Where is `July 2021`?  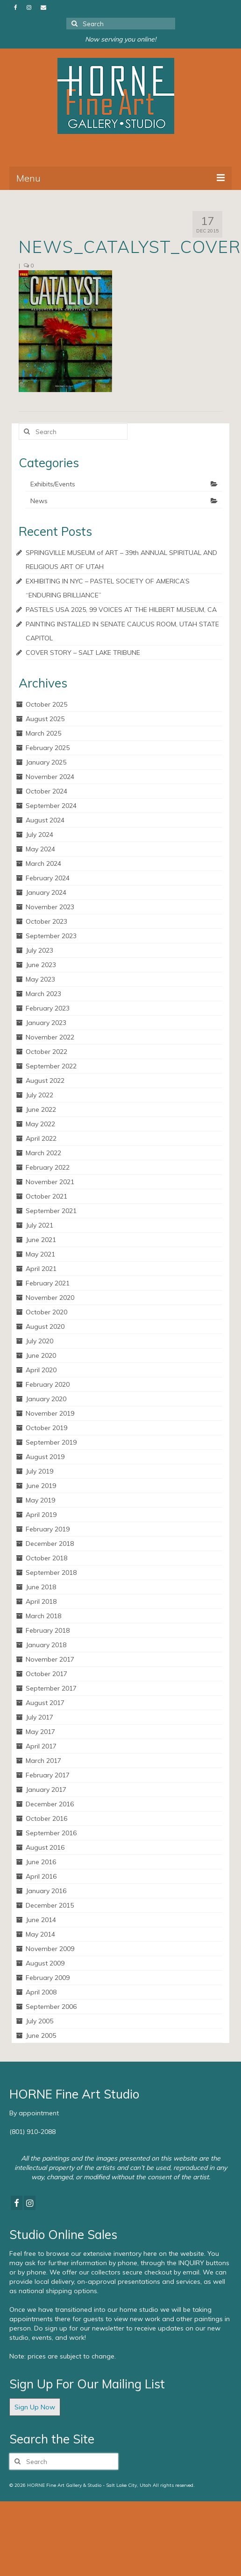
July 2021 is located at coordinates (39, 1225).